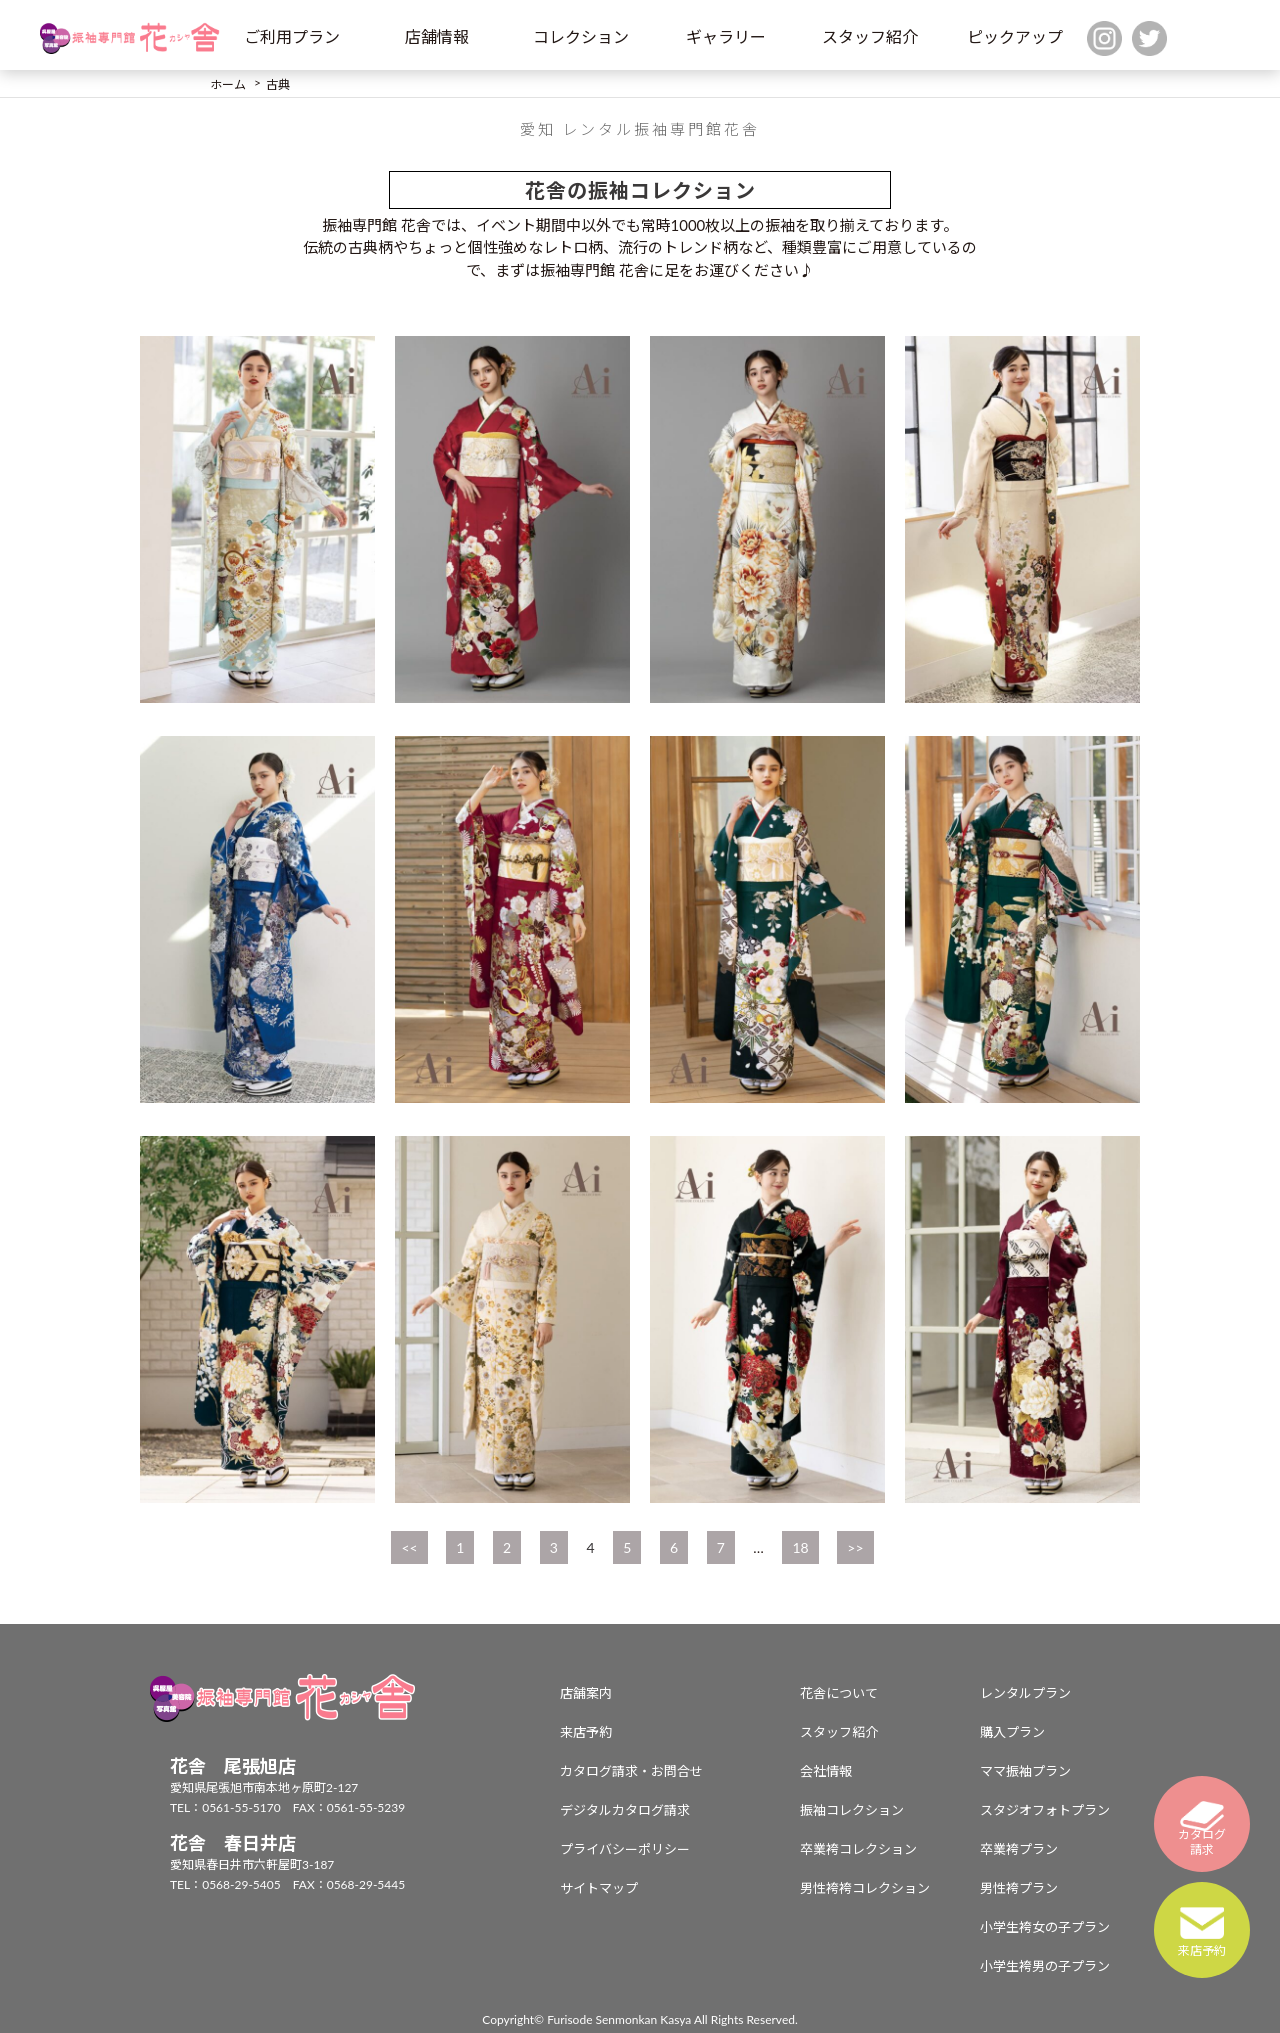 This screenshot has height=2033, width=1280. I want to click on スタッフ紹介, so click(870, 36).